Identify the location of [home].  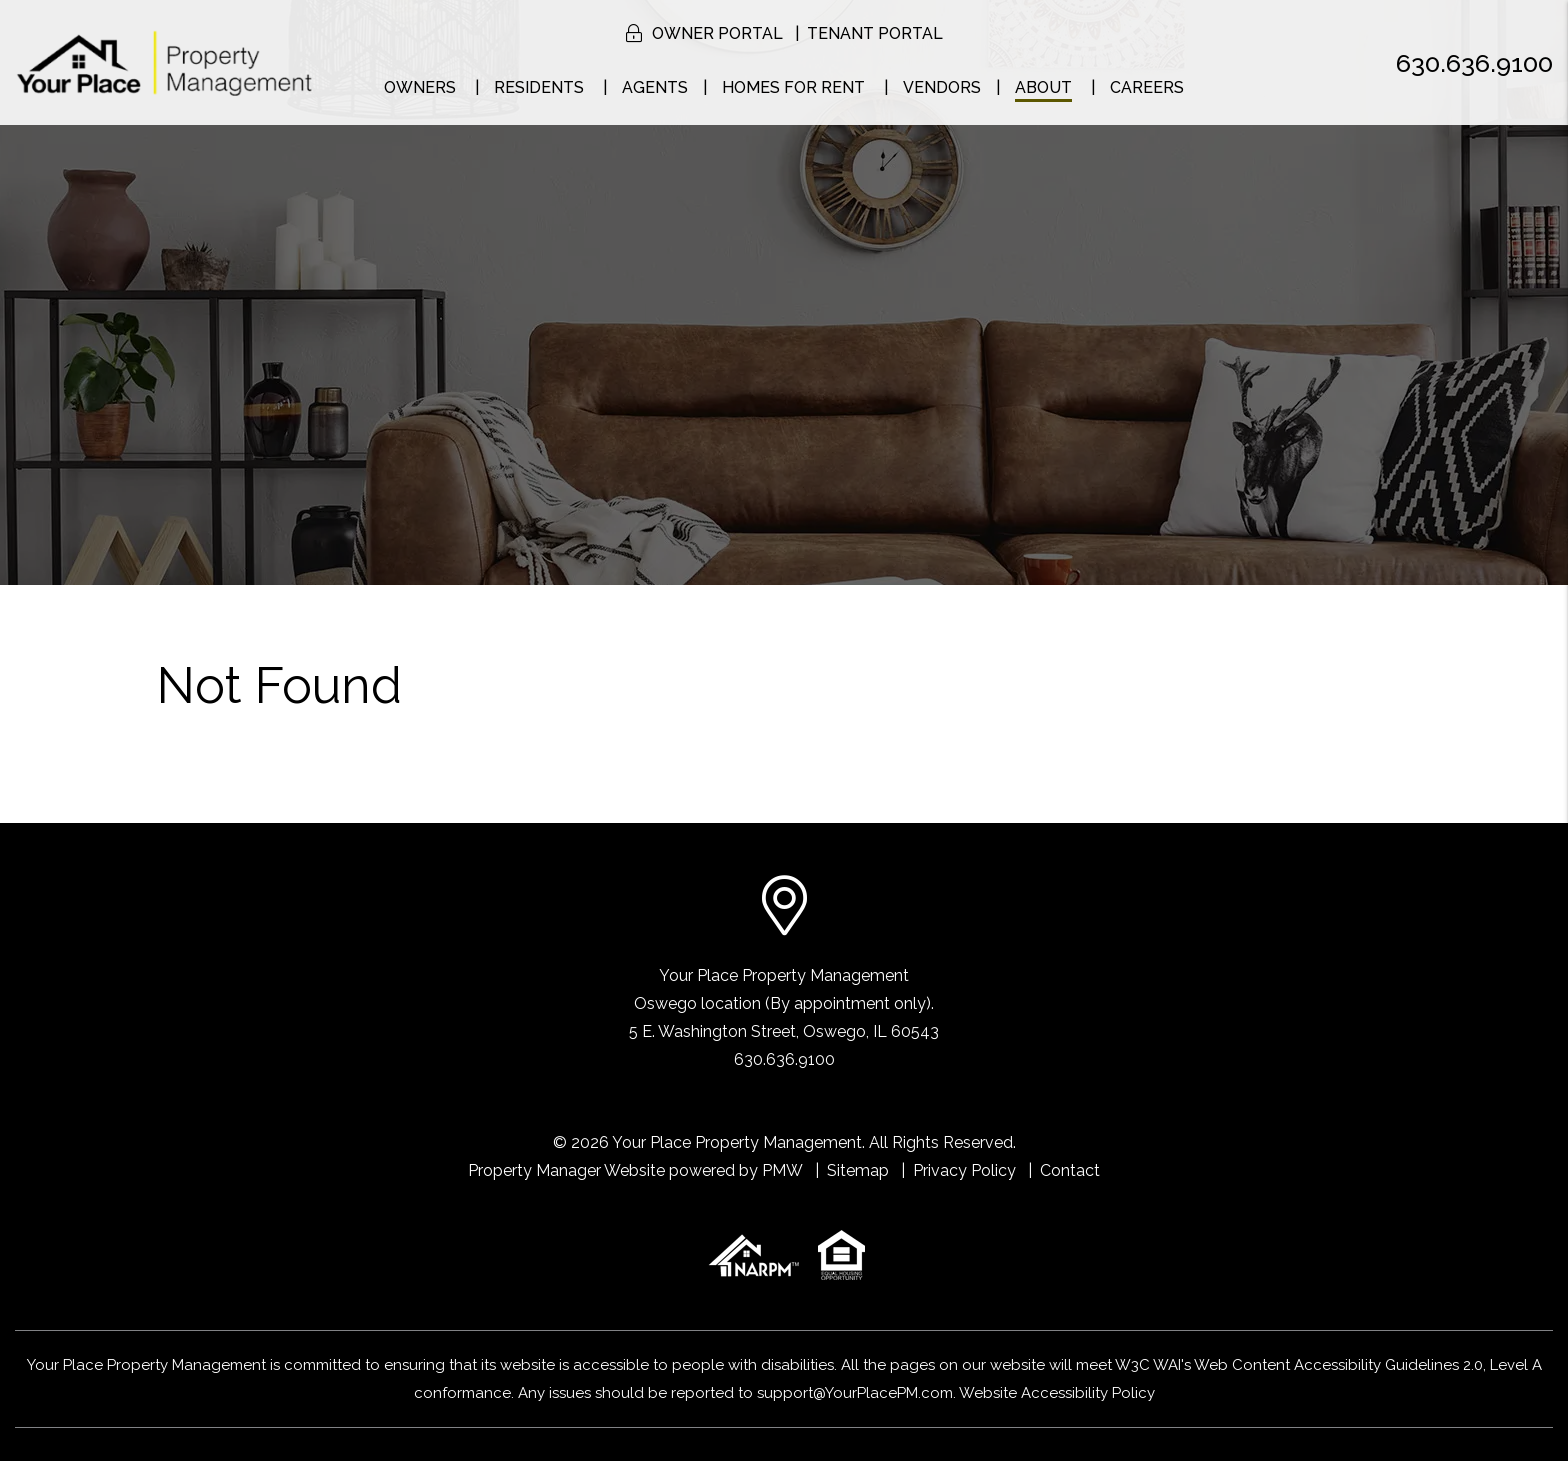
(165, 61).